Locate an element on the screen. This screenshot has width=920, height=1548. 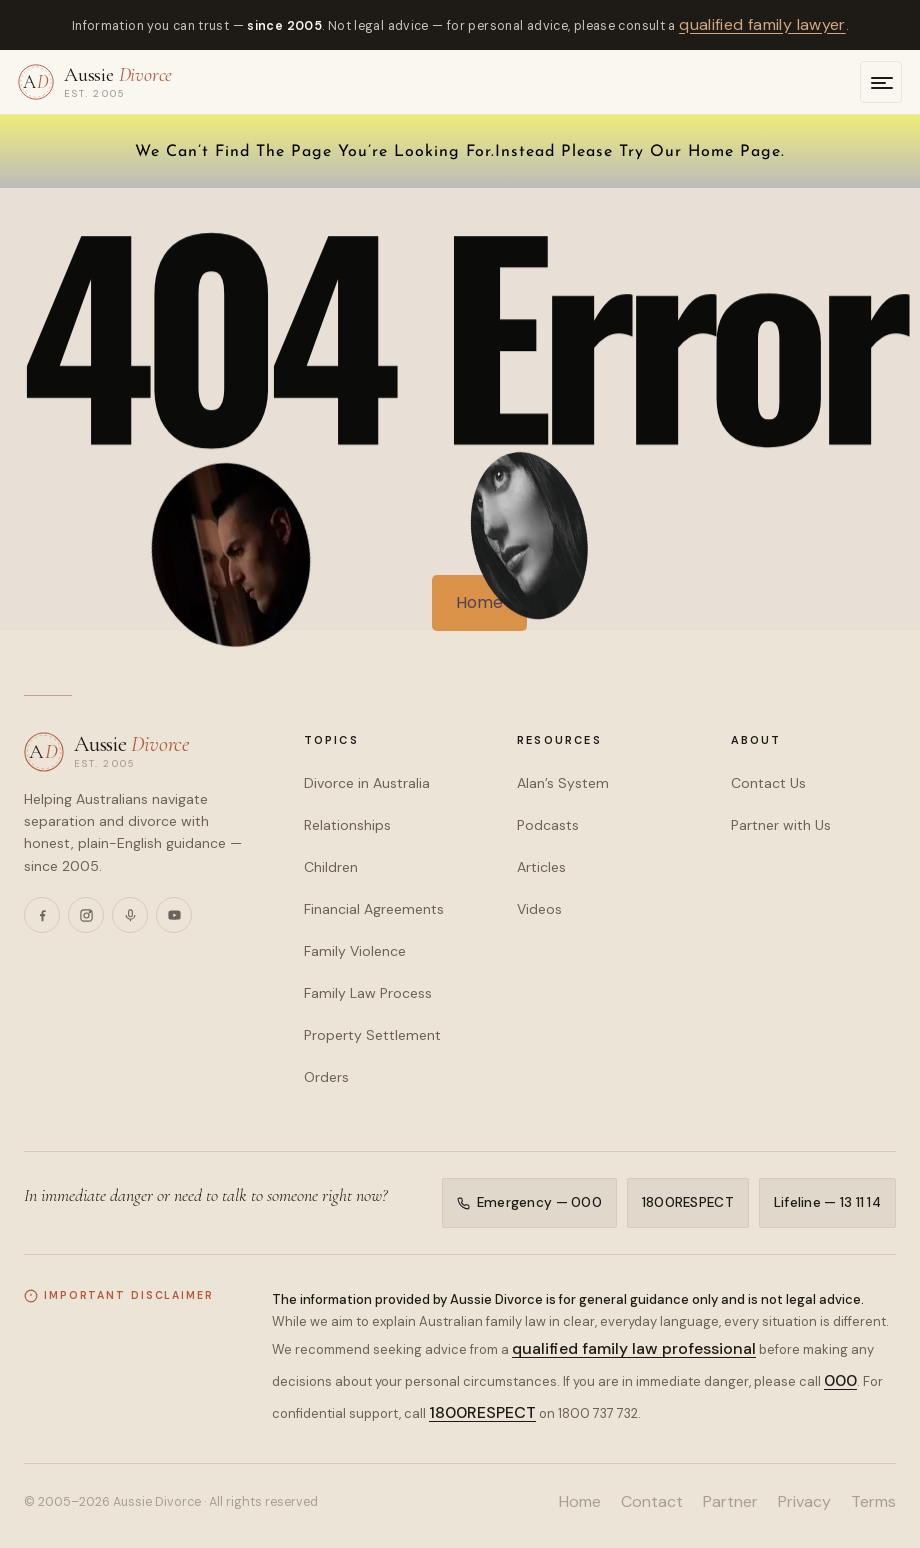
Children is located at coordinates (331, 867).